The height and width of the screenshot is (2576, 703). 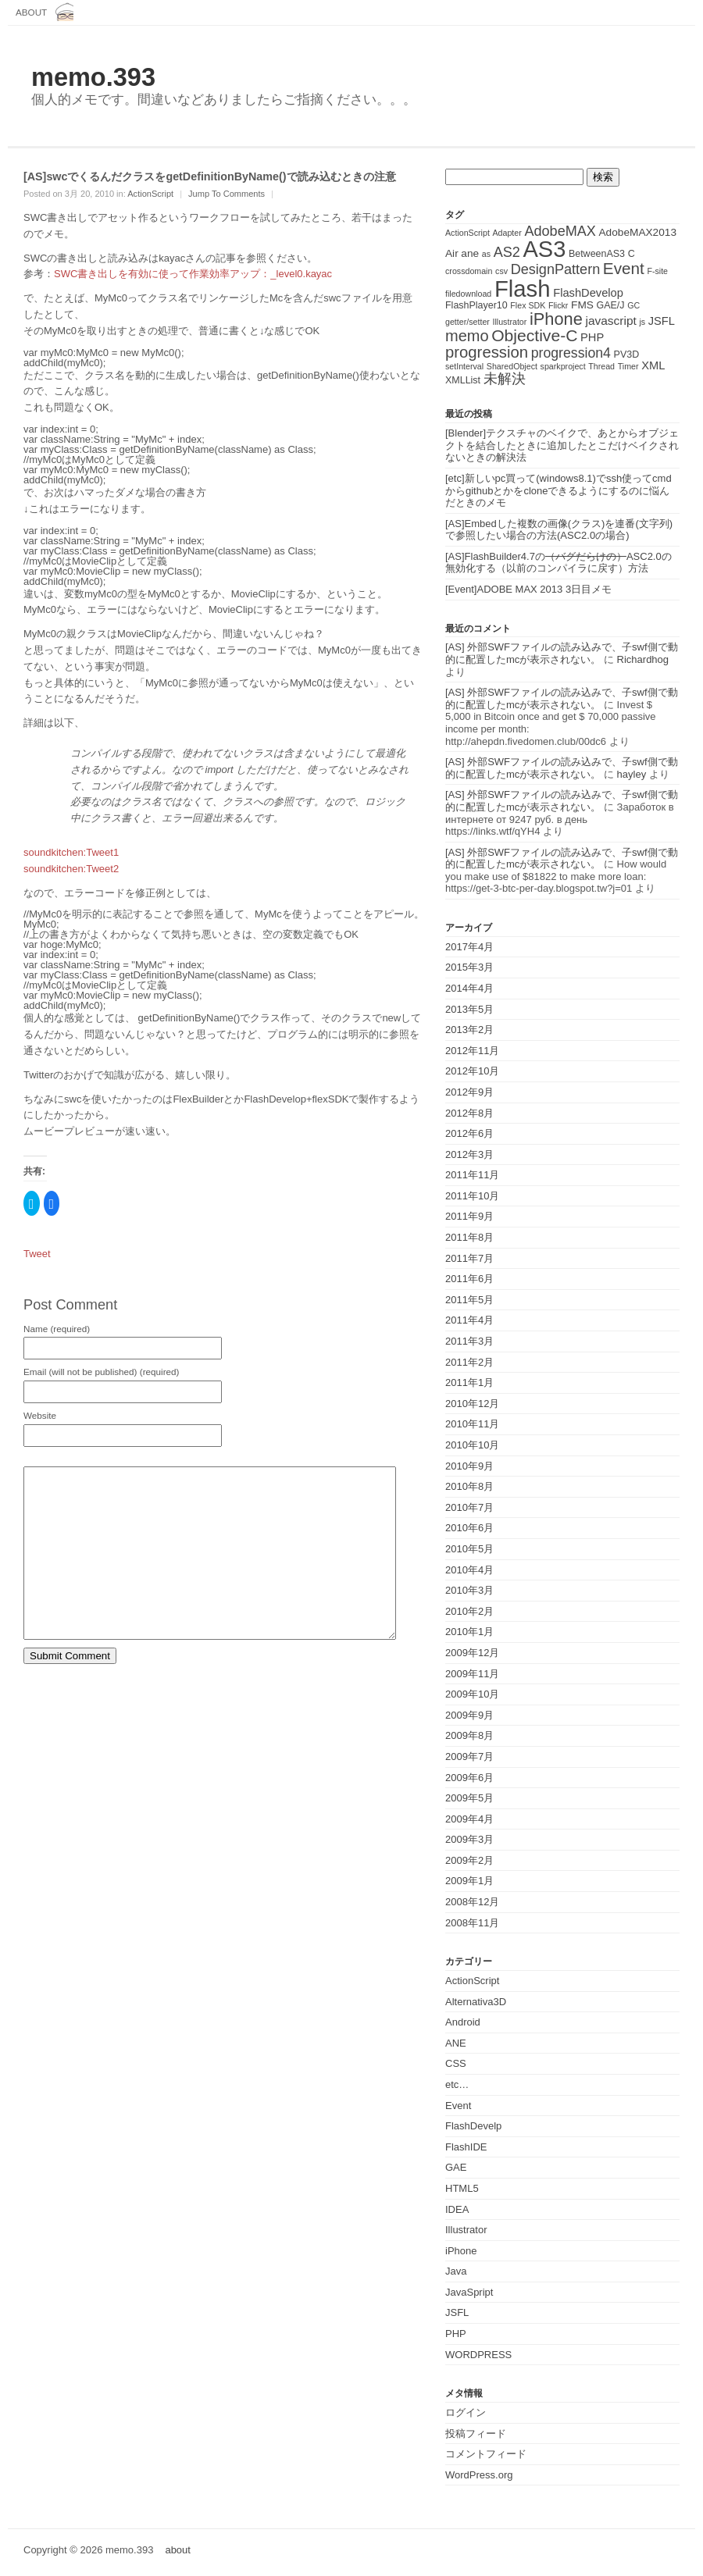 I want to click on 2011年4月, so click(x=469, y=1320).